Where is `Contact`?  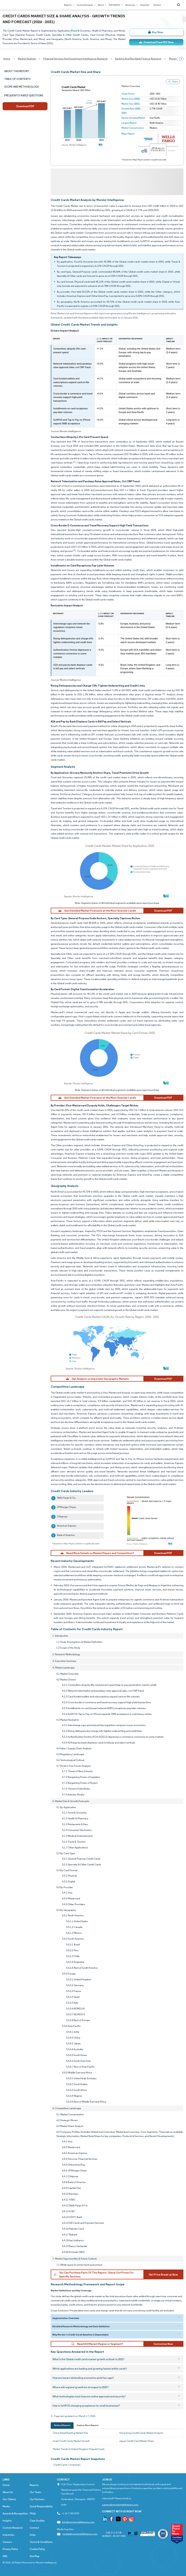
Contact is located at coordinates (157, 5).